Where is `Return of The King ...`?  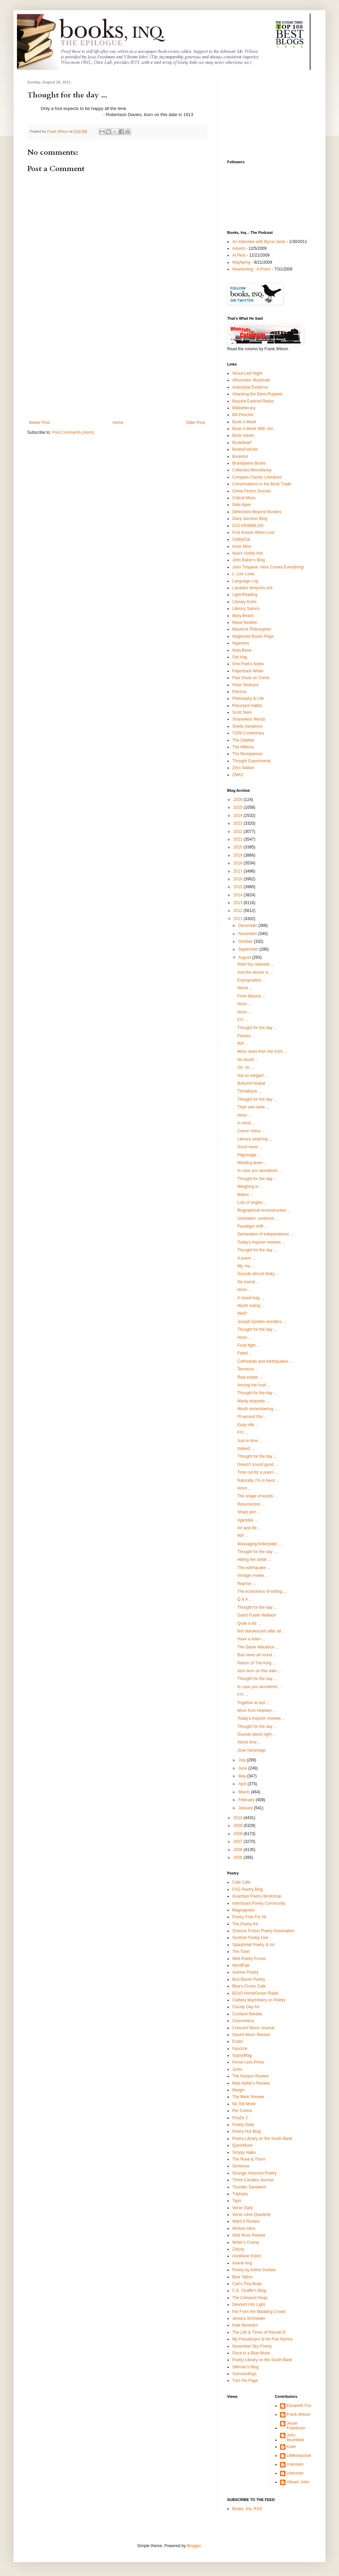
Return of The King ... is located at coordinates (256, 1663).